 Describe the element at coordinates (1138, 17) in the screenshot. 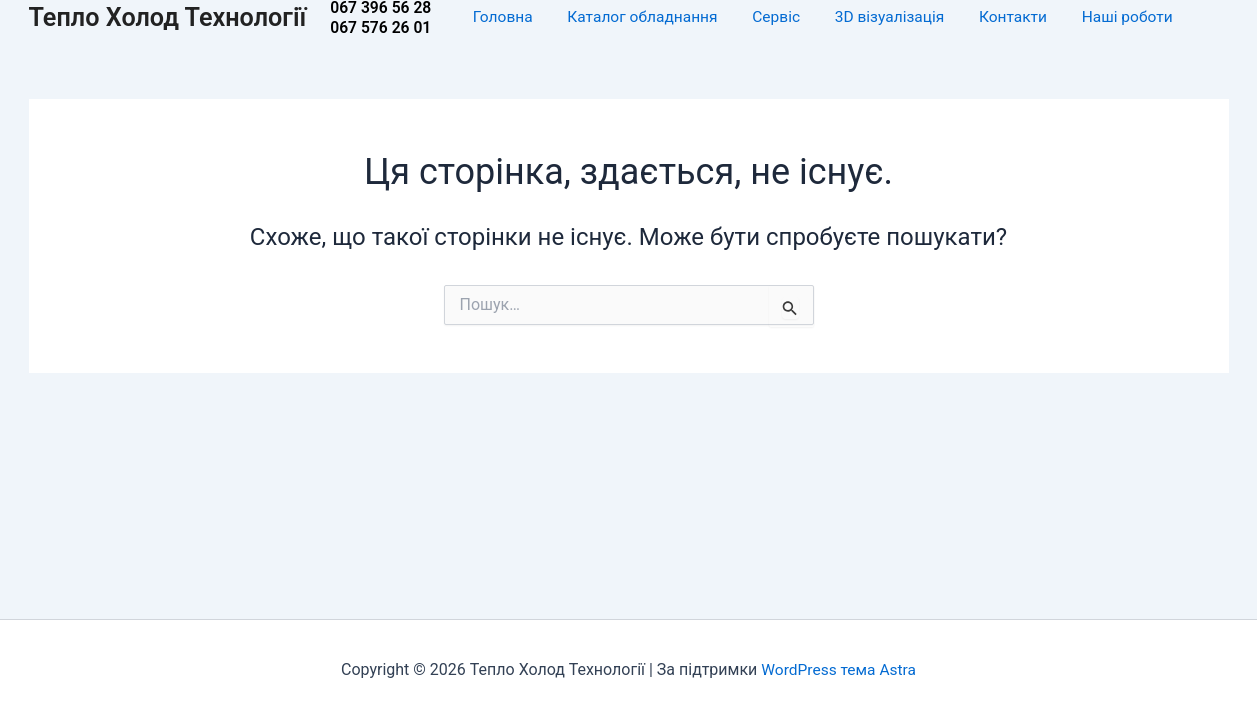

I see `Наші роботи` at that location.